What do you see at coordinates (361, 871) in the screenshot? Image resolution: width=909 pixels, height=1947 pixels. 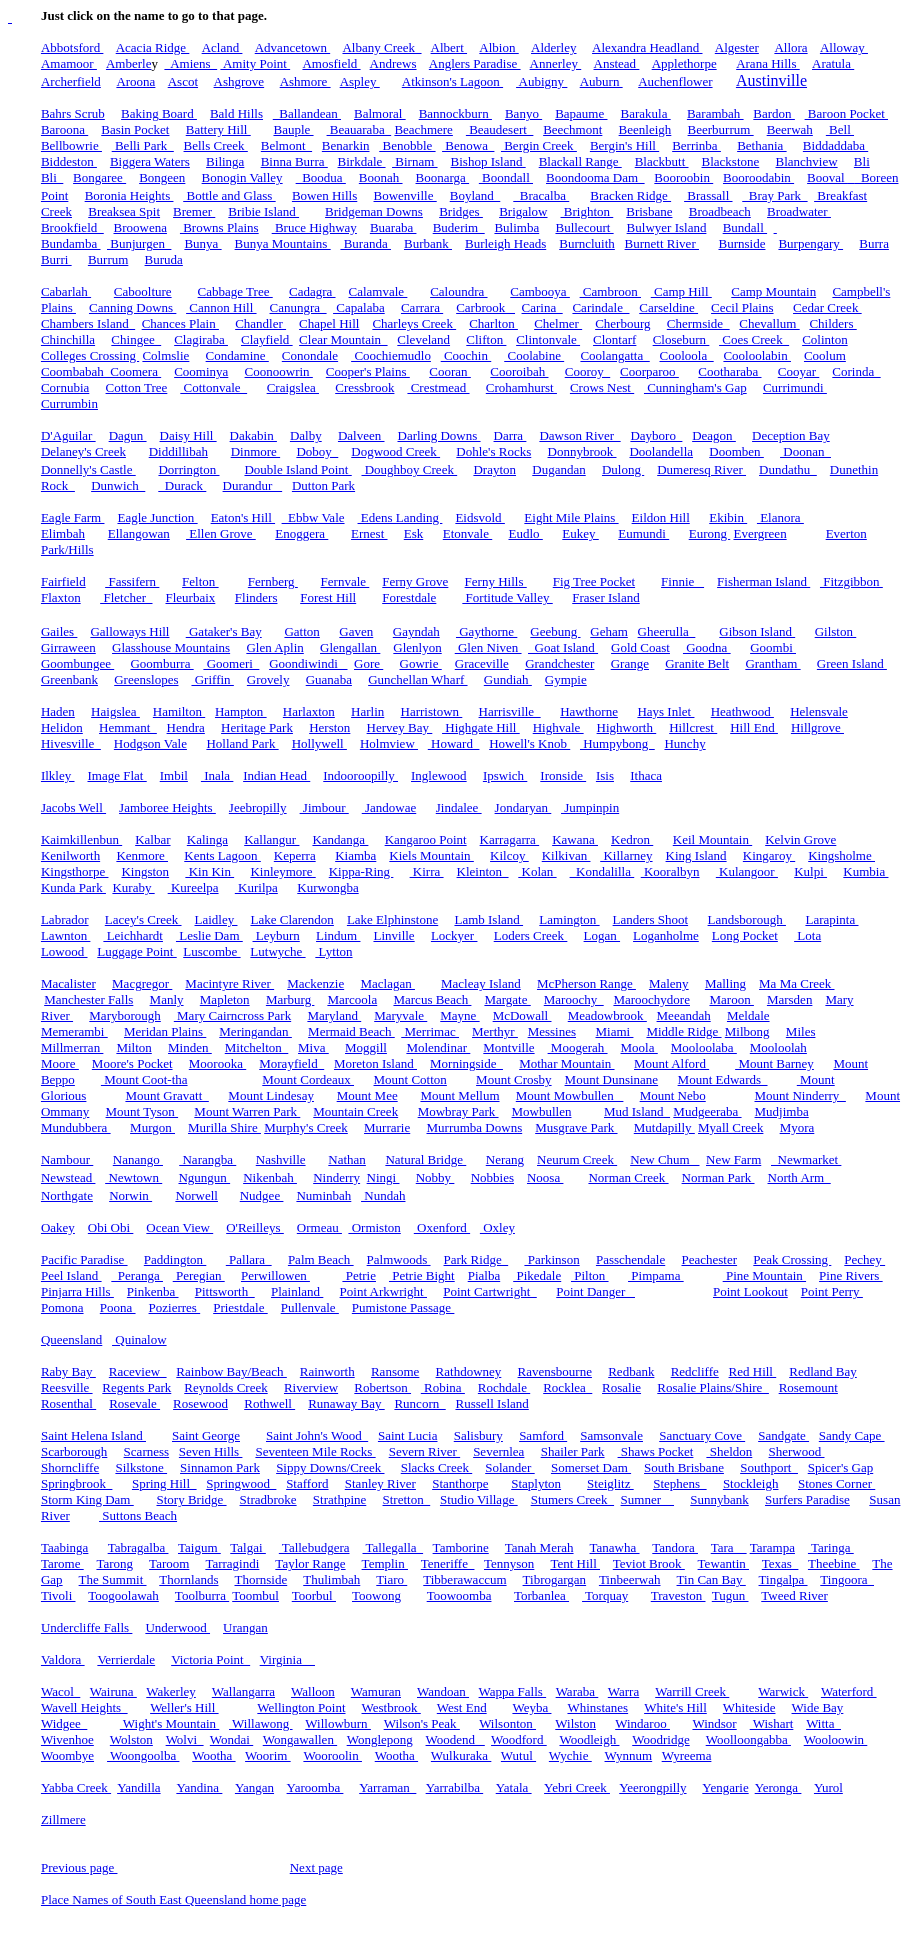 I see `Kippa-Ring` at bounding box center [361, 871].